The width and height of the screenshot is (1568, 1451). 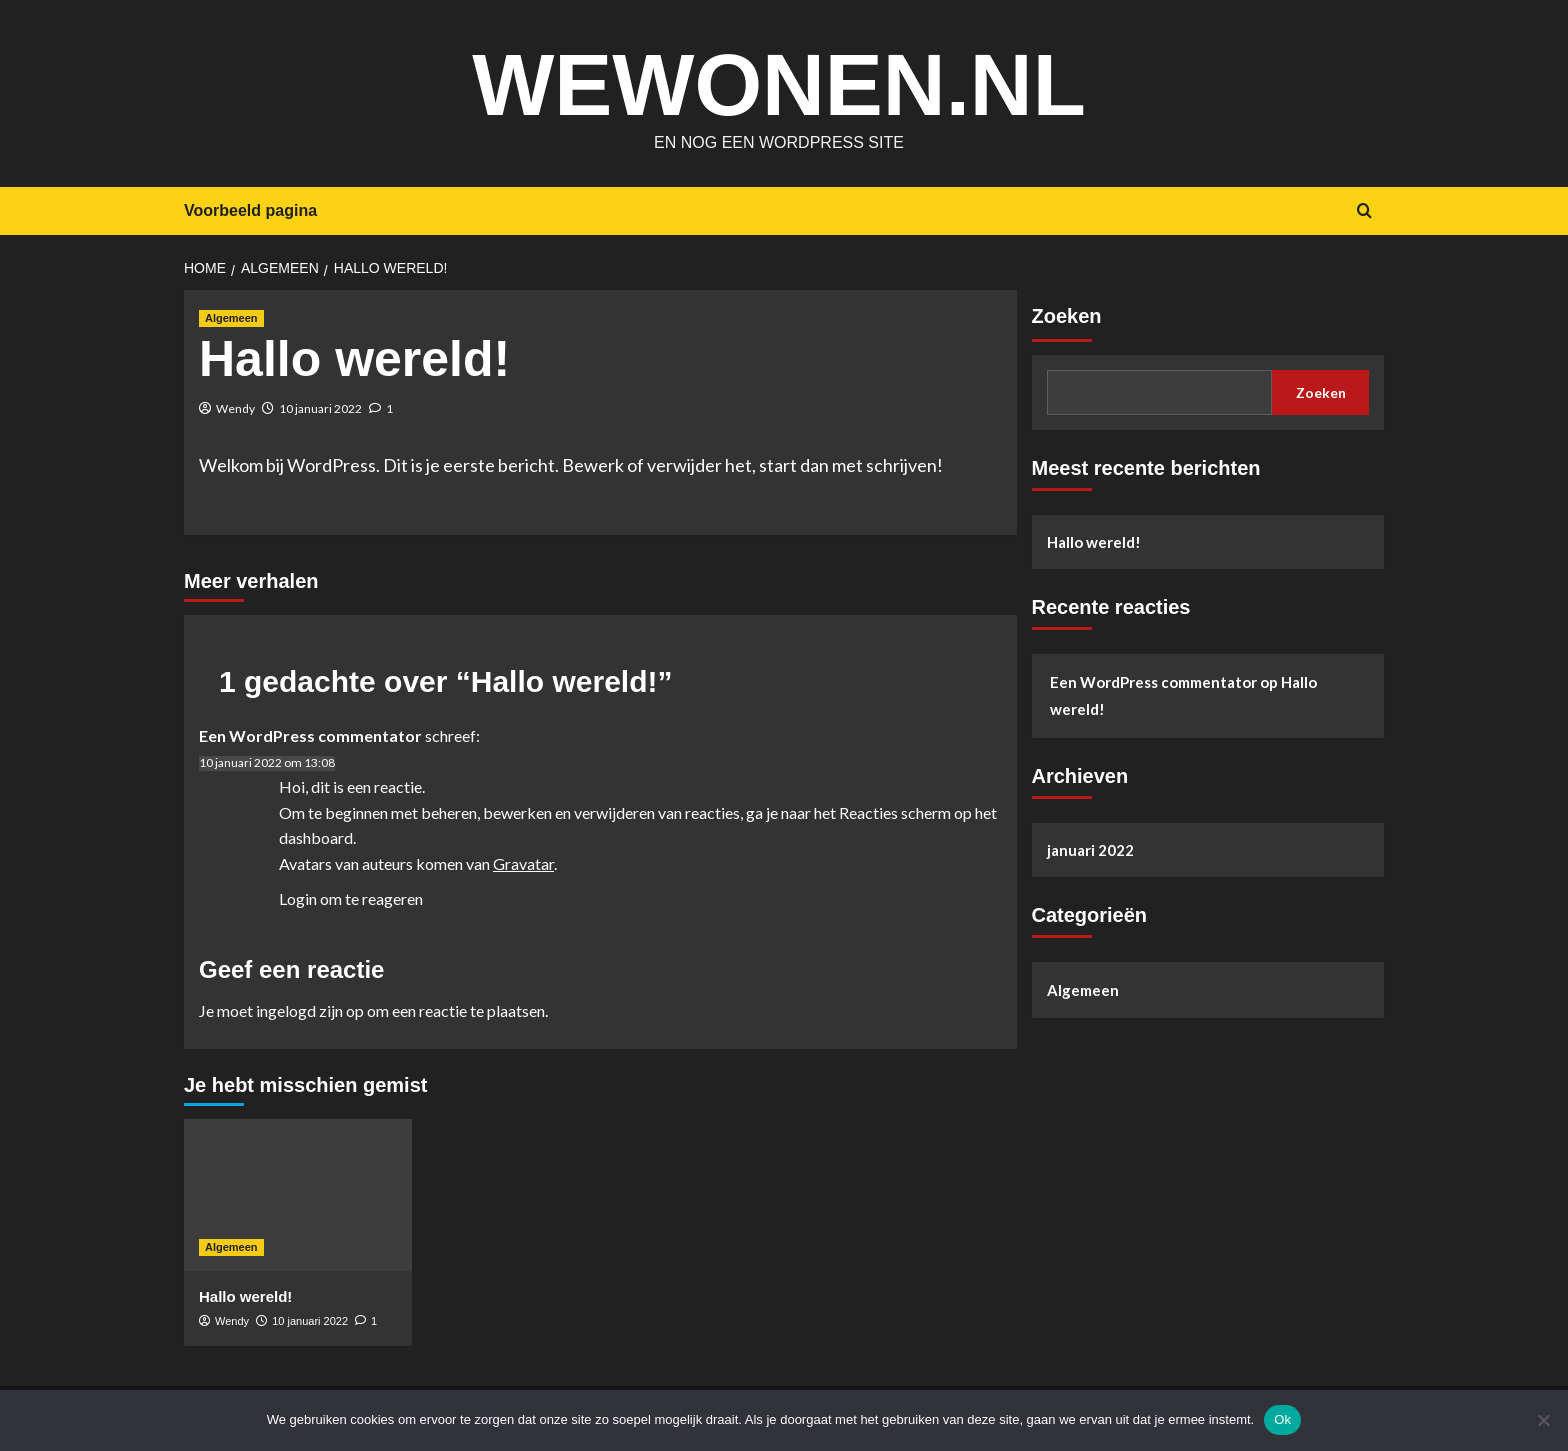 What do you see at coordinates (320, 408) in the screenshot?
I see `10 januari 2022` at bounding box center [320, 408].